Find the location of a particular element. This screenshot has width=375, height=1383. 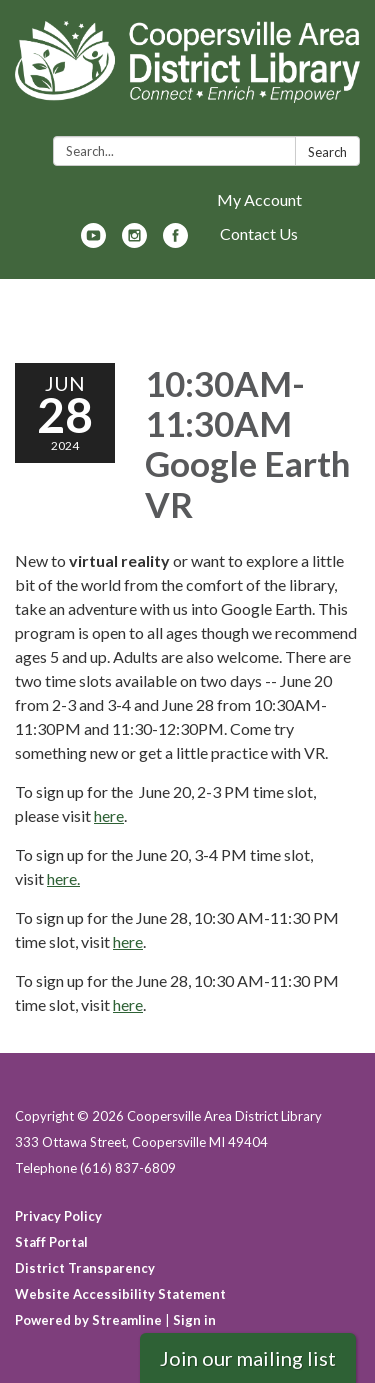

Privacy Policy is located at coordinates (58, 1216).